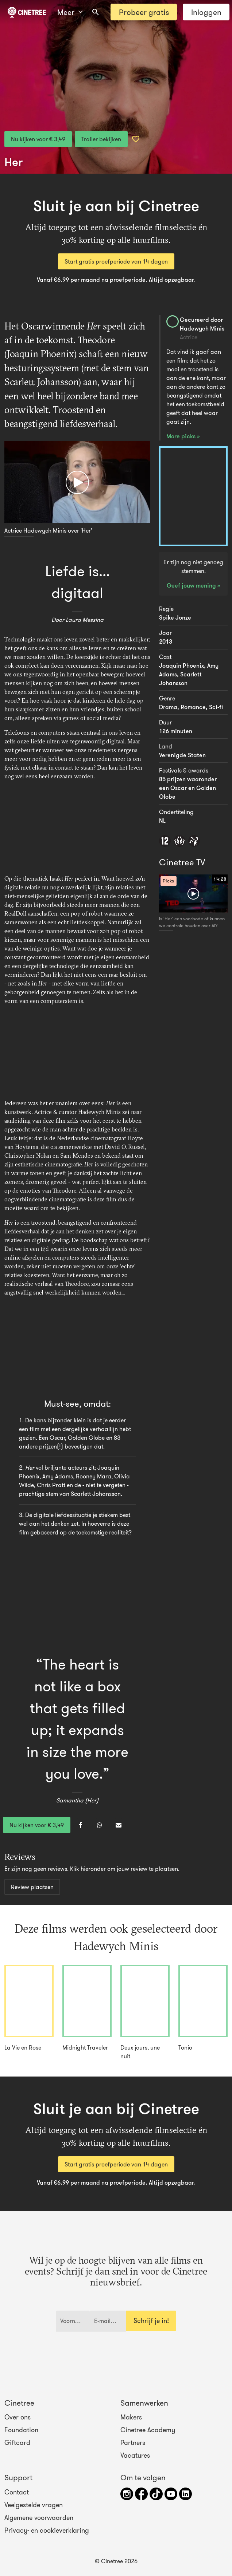  What do you see at coordinates (116, 261) in the screenshot?
I see `Start gratis proefperiode van 14 dagen` at bounding box center [116, 261].